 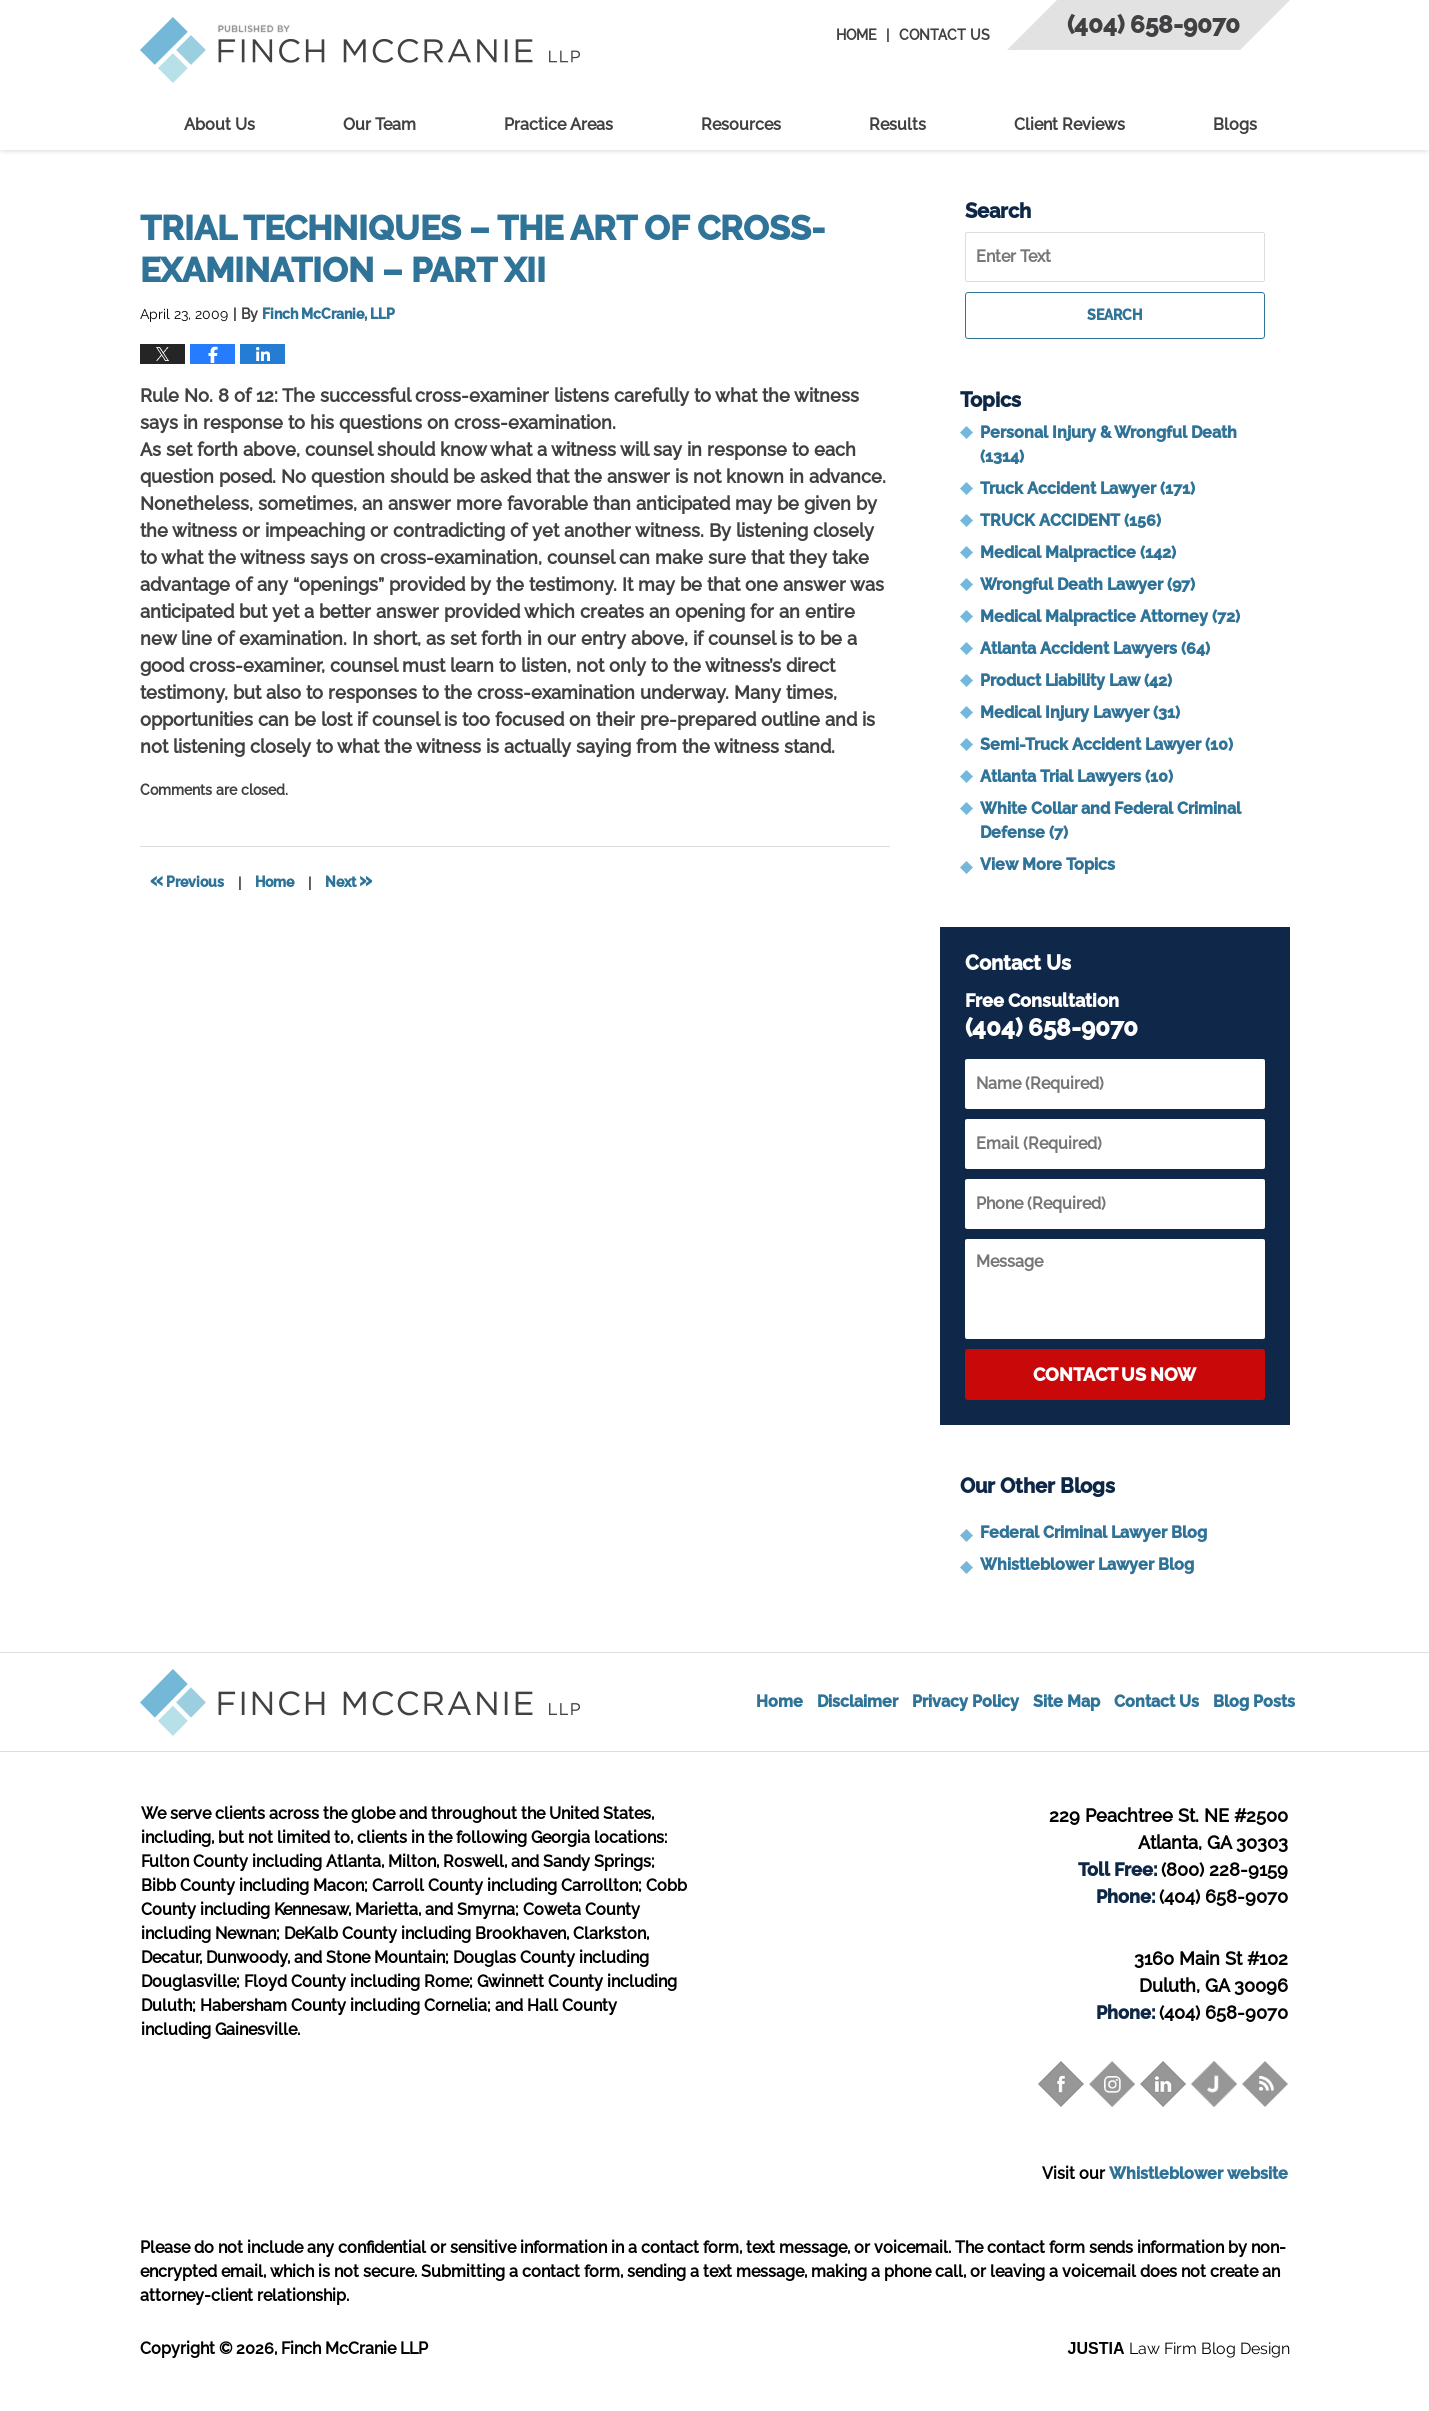 What do you see at coordinates (1254, 1701) in the screenshot?
I see `Blog Posts` at bounding box center [1254, 1701].